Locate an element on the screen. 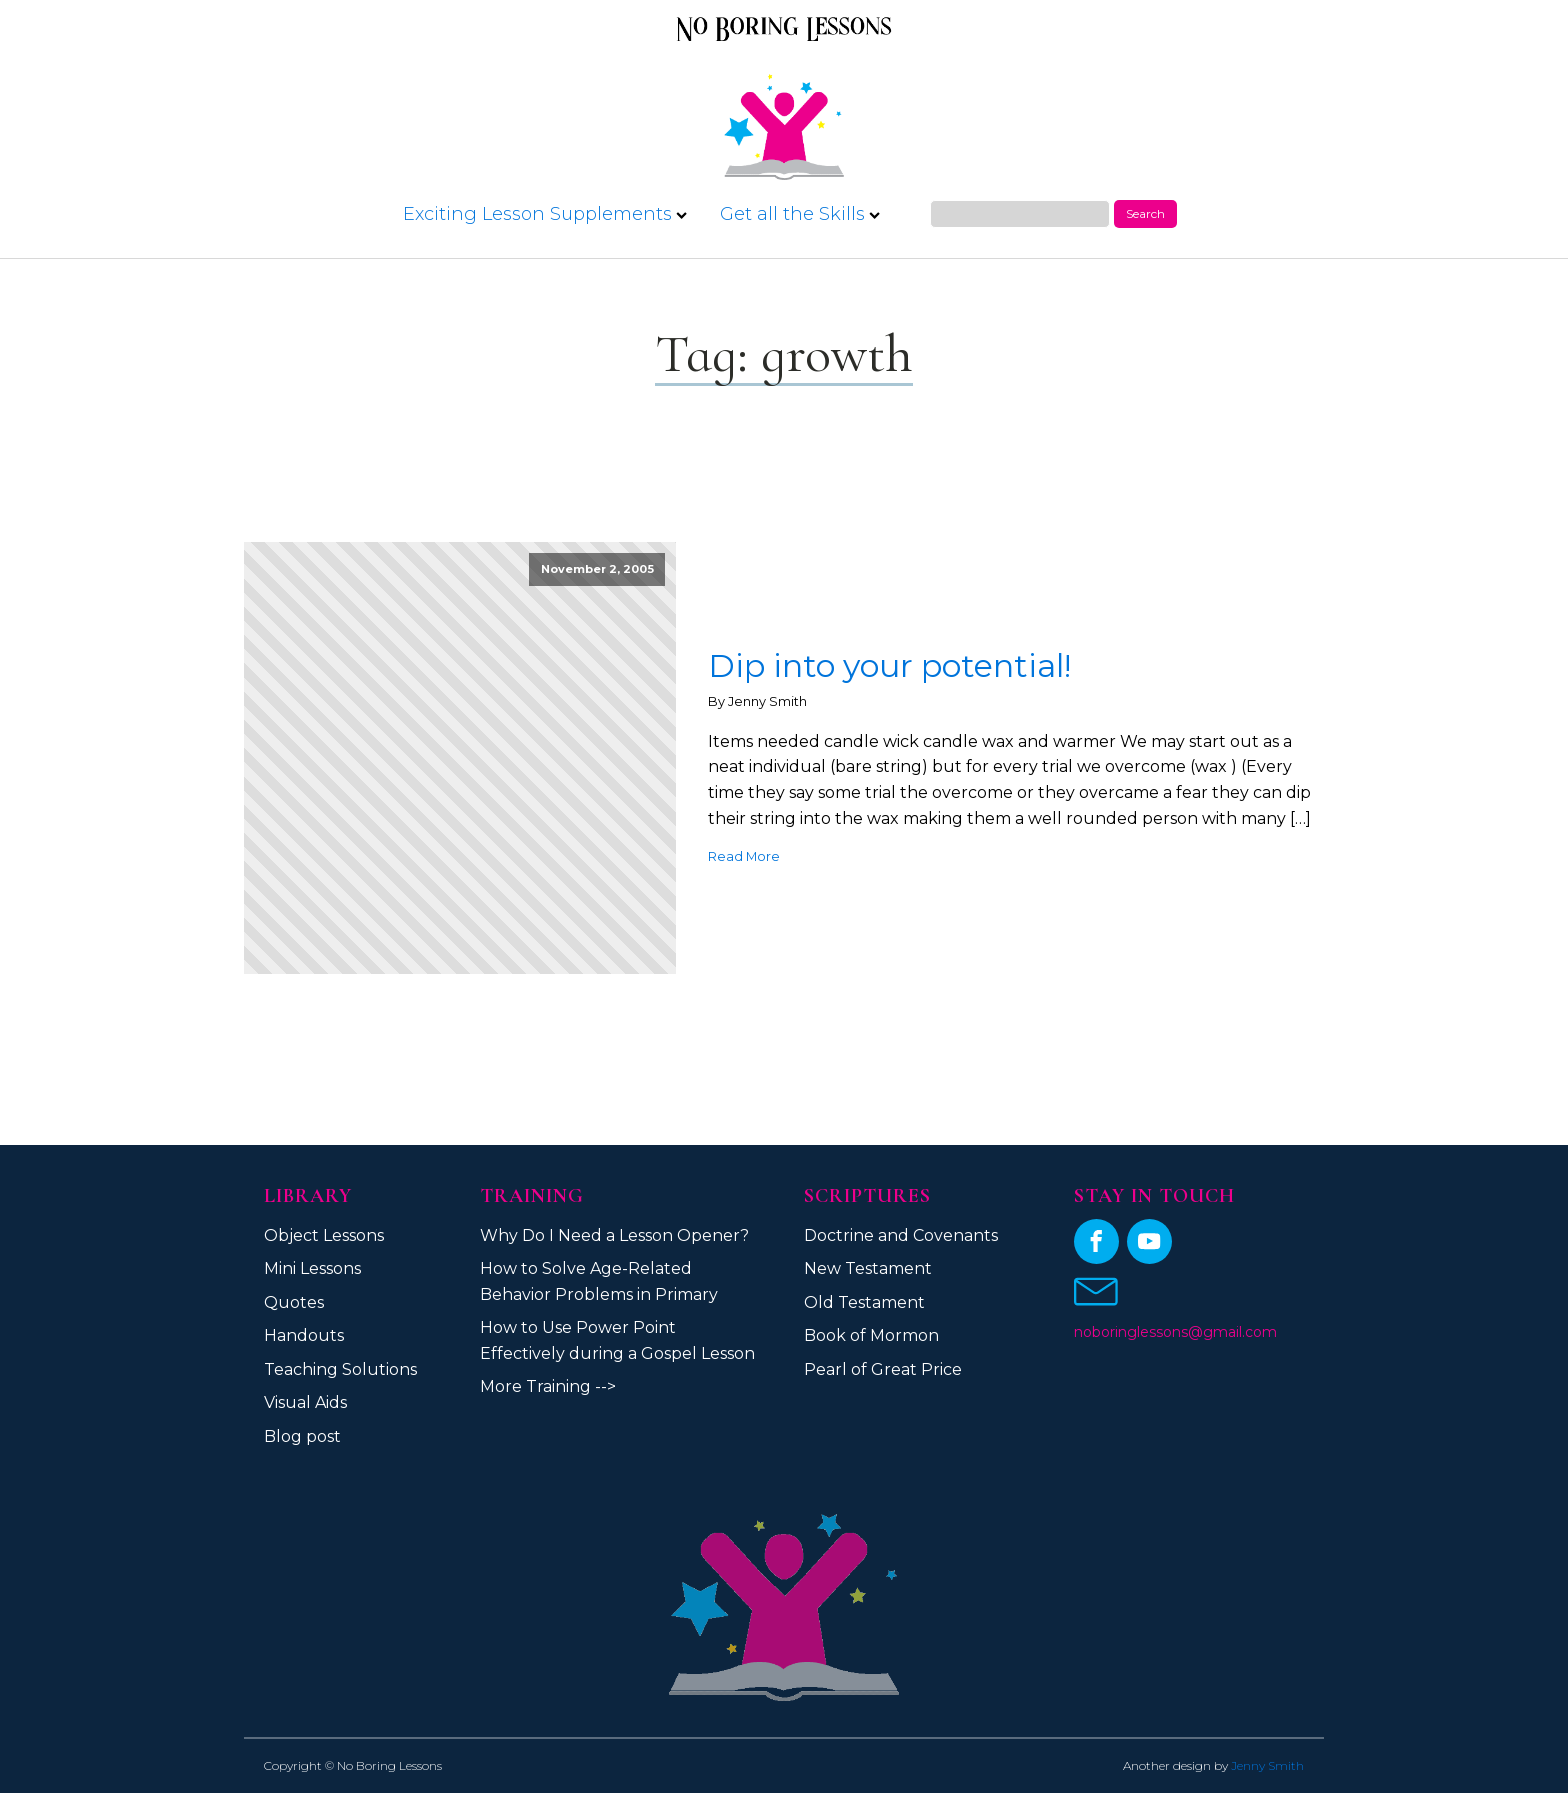  Teaching Solutions is located at coordinates (340, 1369).